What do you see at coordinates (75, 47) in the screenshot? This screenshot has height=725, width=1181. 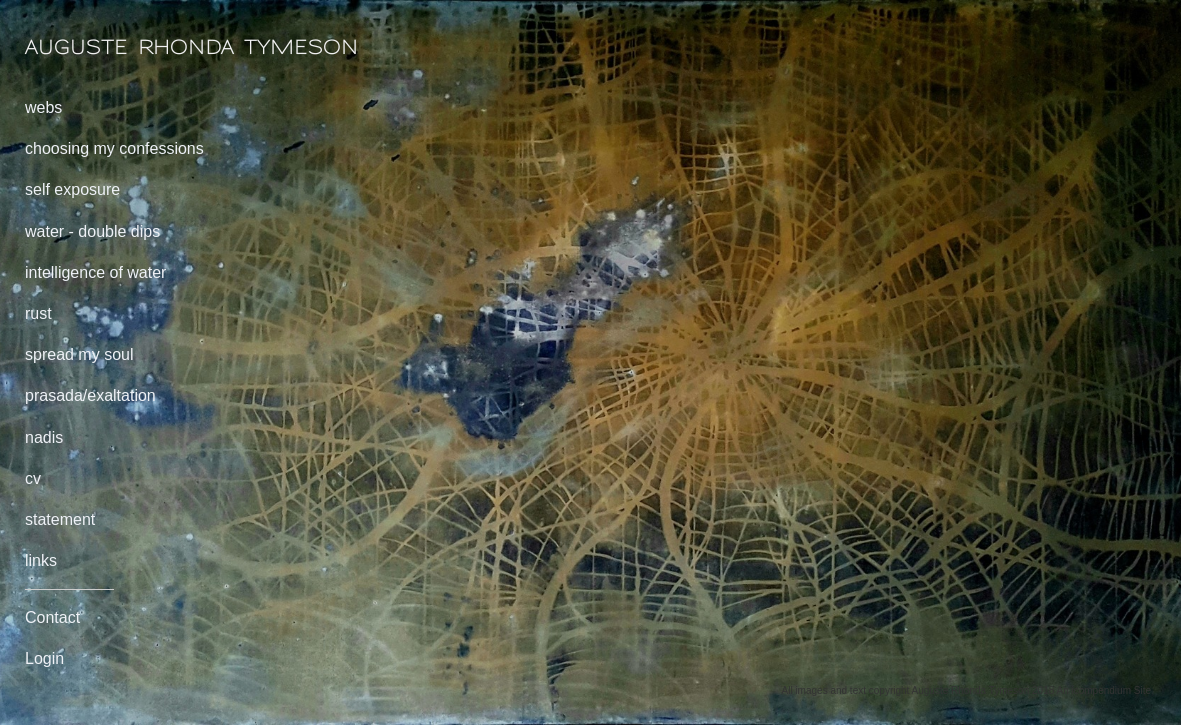 I see `[heading]` at bounding box center [75, 47].